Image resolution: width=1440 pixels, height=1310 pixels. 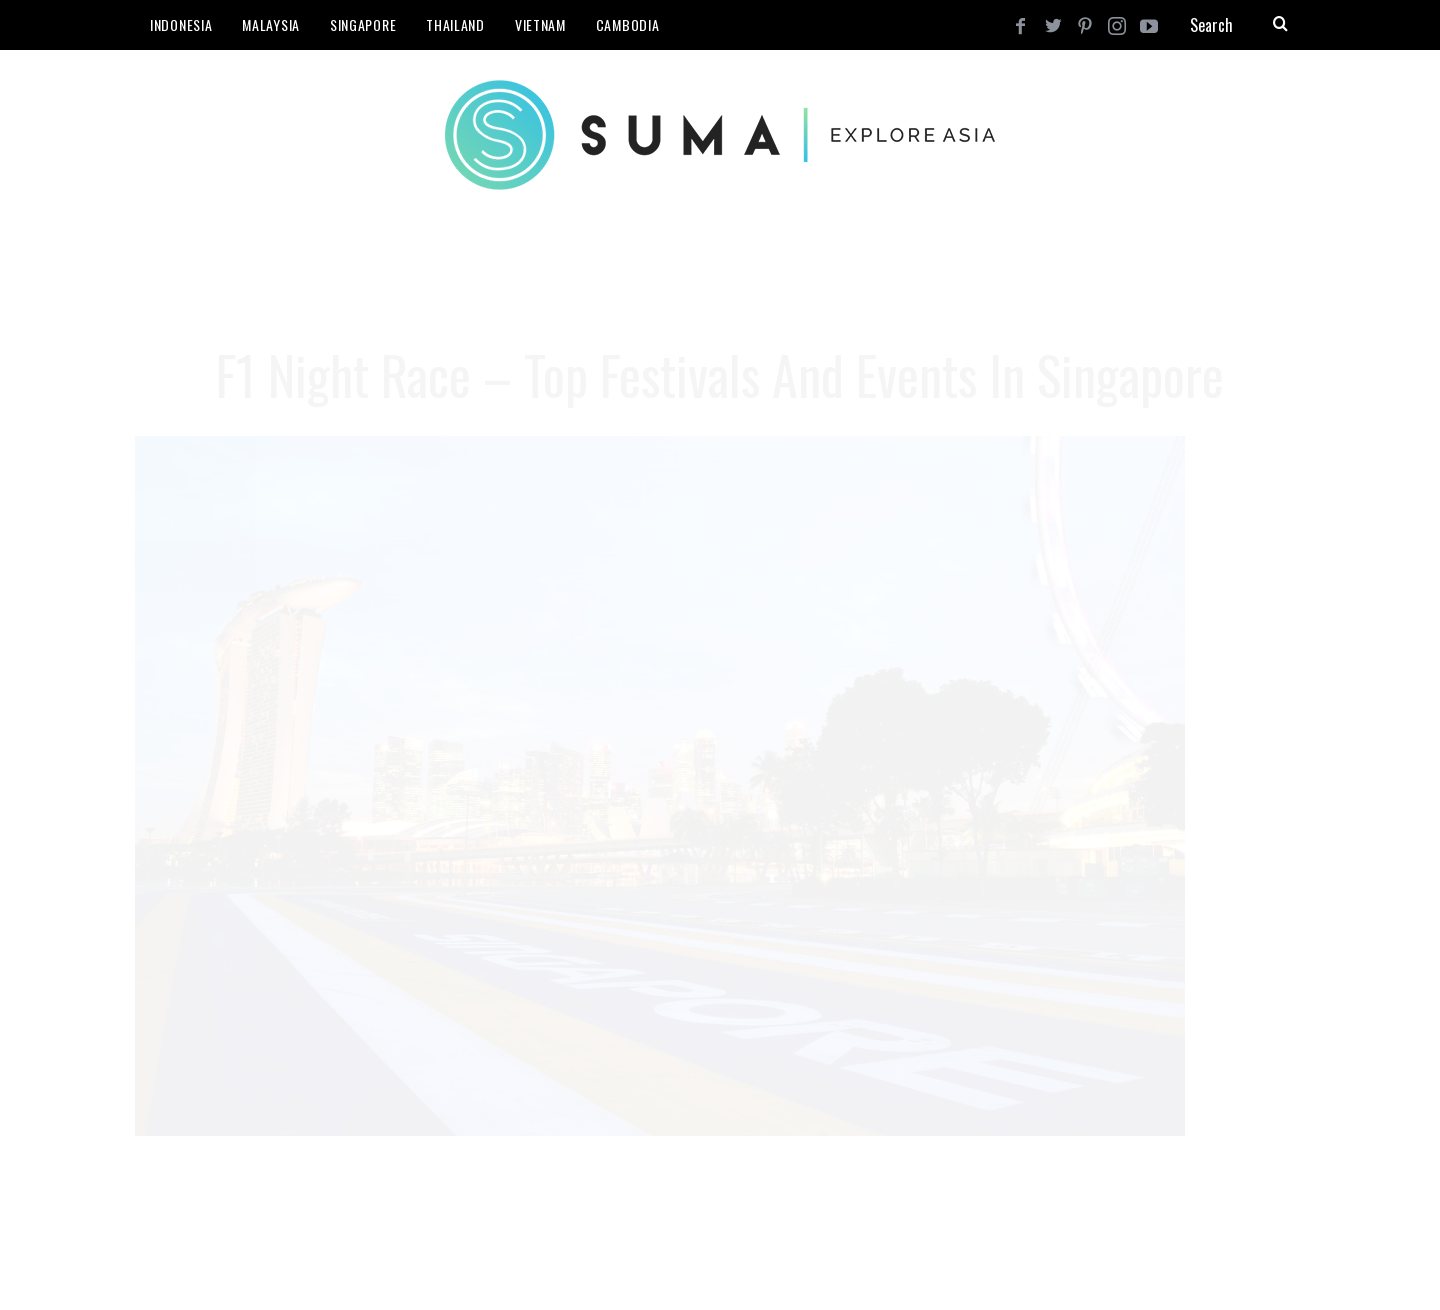 I want to click on Vietnam, so click(x=540, y=24).